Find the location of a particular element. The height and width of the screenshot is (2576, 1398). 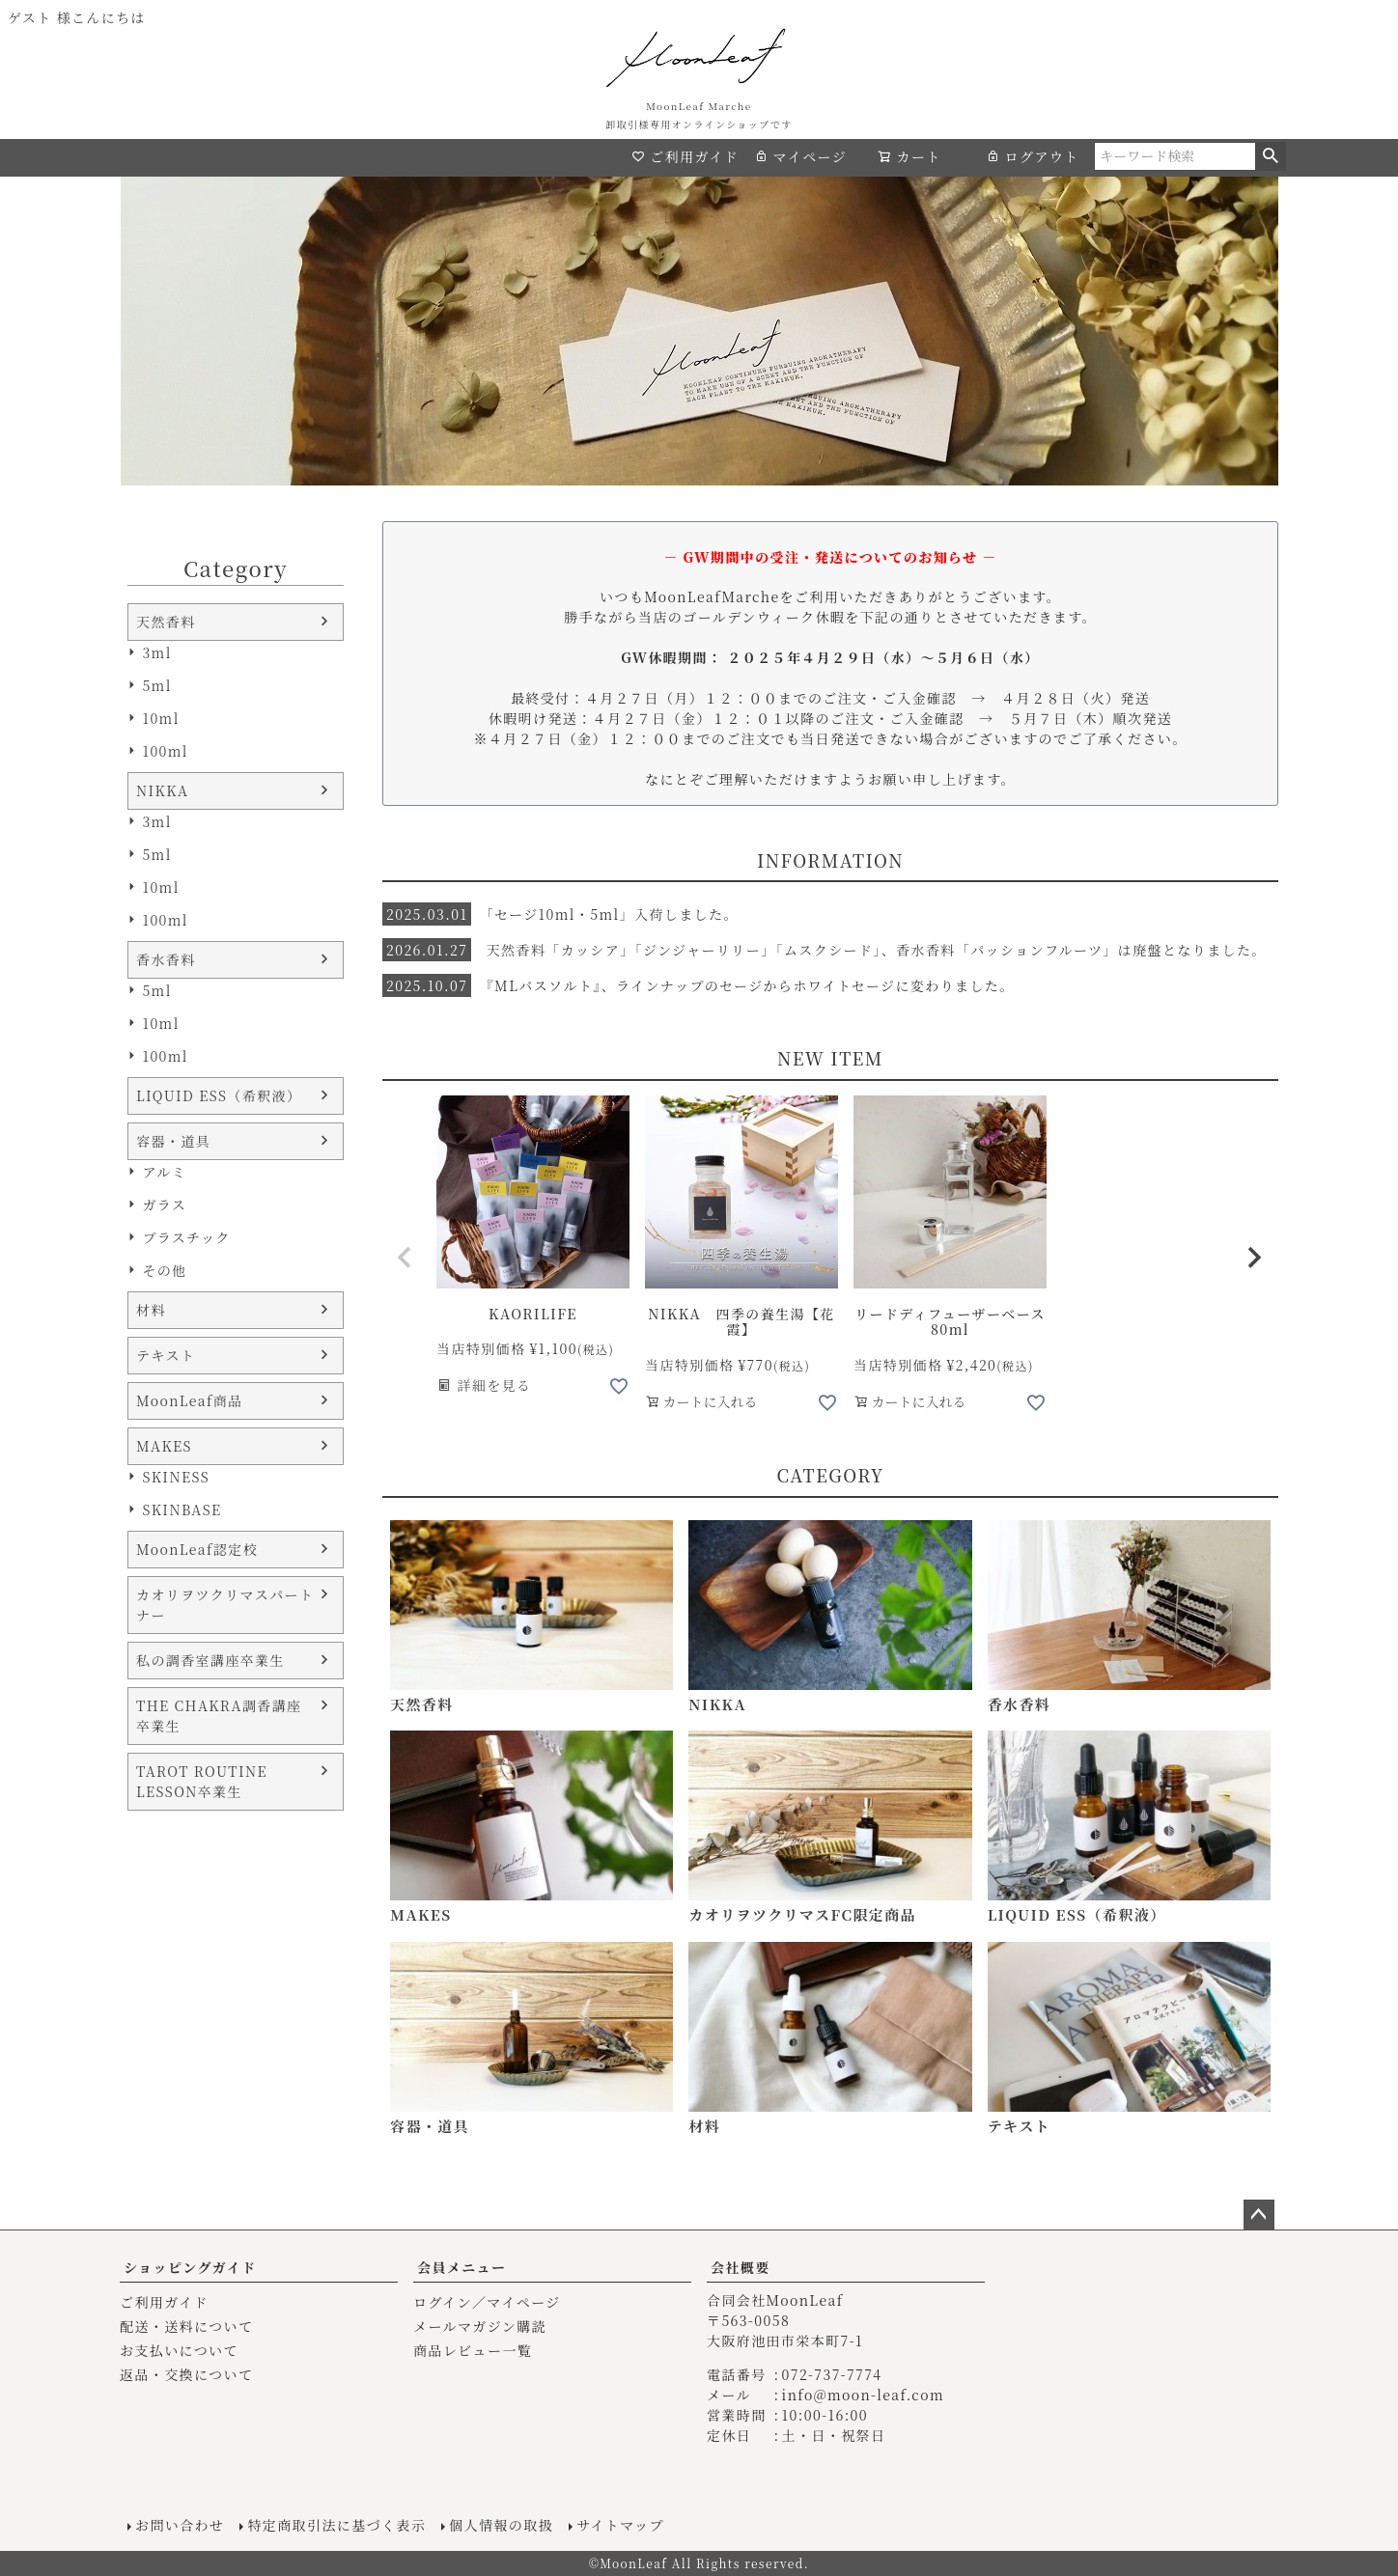

『MLバスソルト』、ラインナップのセージからホワイトセージに変わりました。 is located at coordinates (698, 985).